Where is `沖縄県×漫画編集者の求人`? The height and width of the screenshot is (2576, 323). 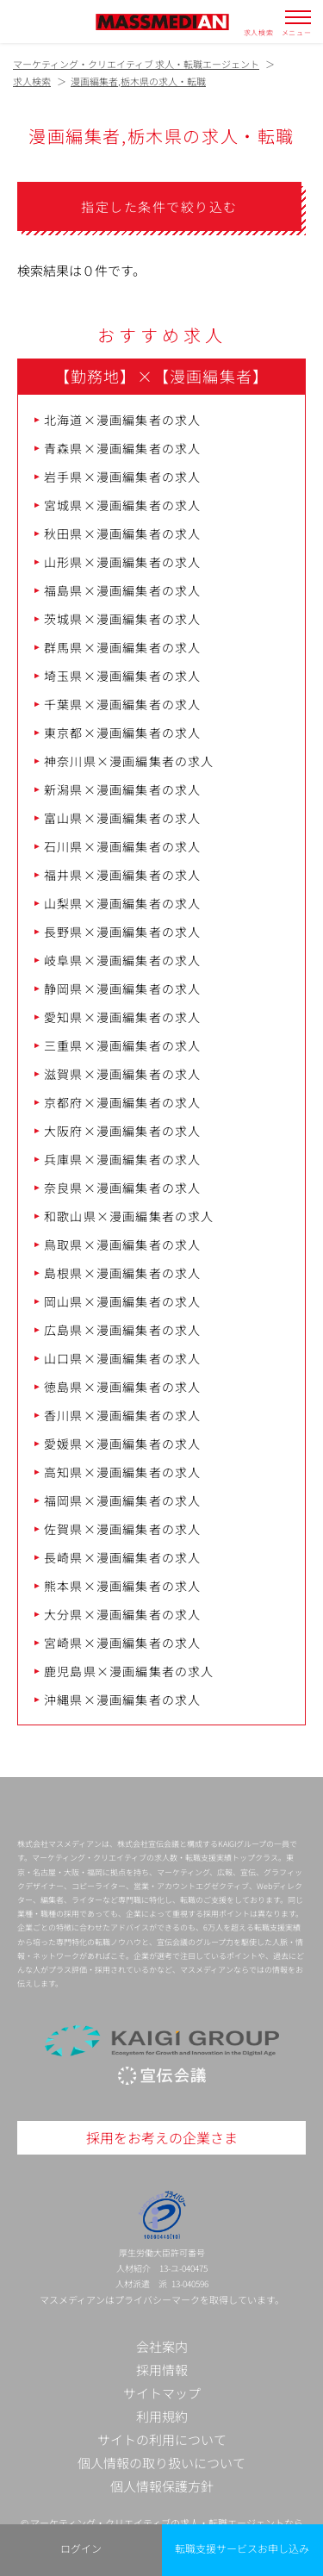
沖縄県×漫画編集者の求人 is located at coordinates (122, 1699).